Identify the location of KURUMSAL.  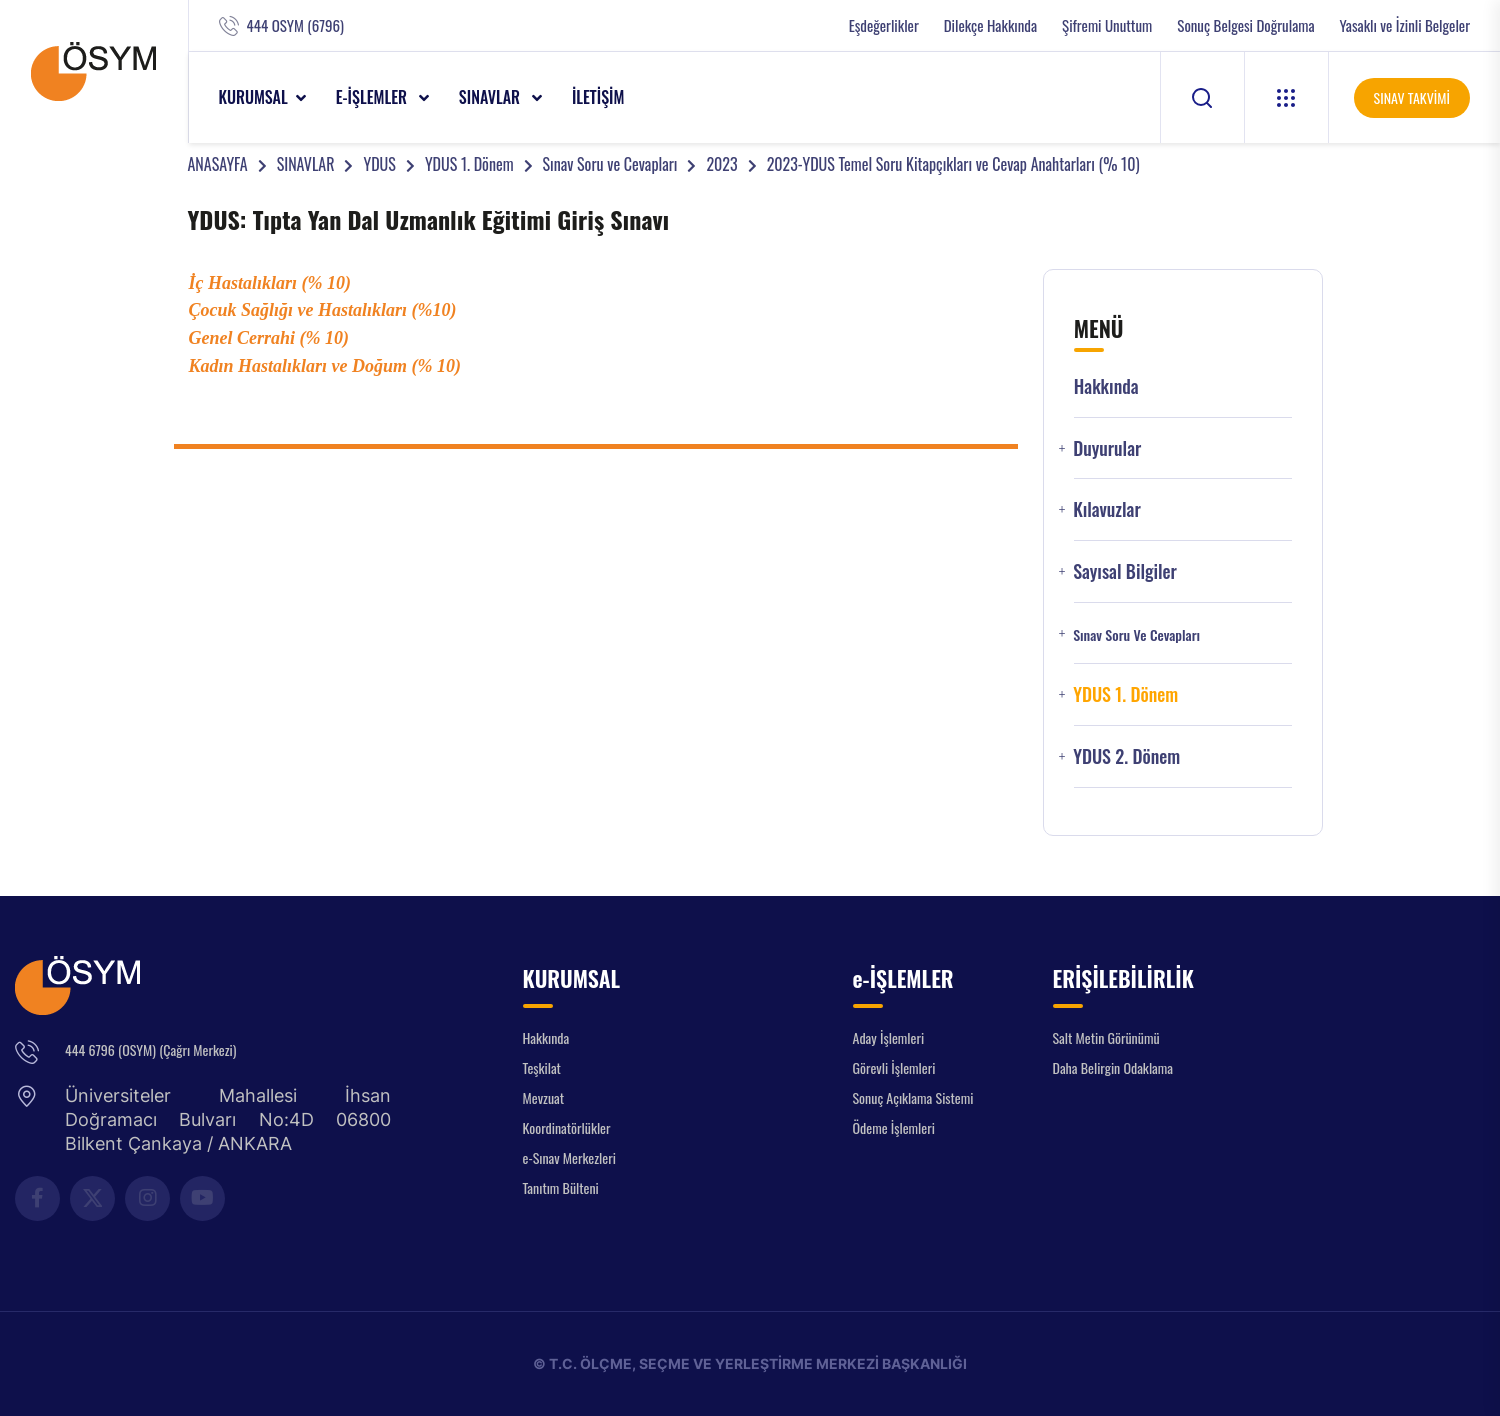
(253, 97).